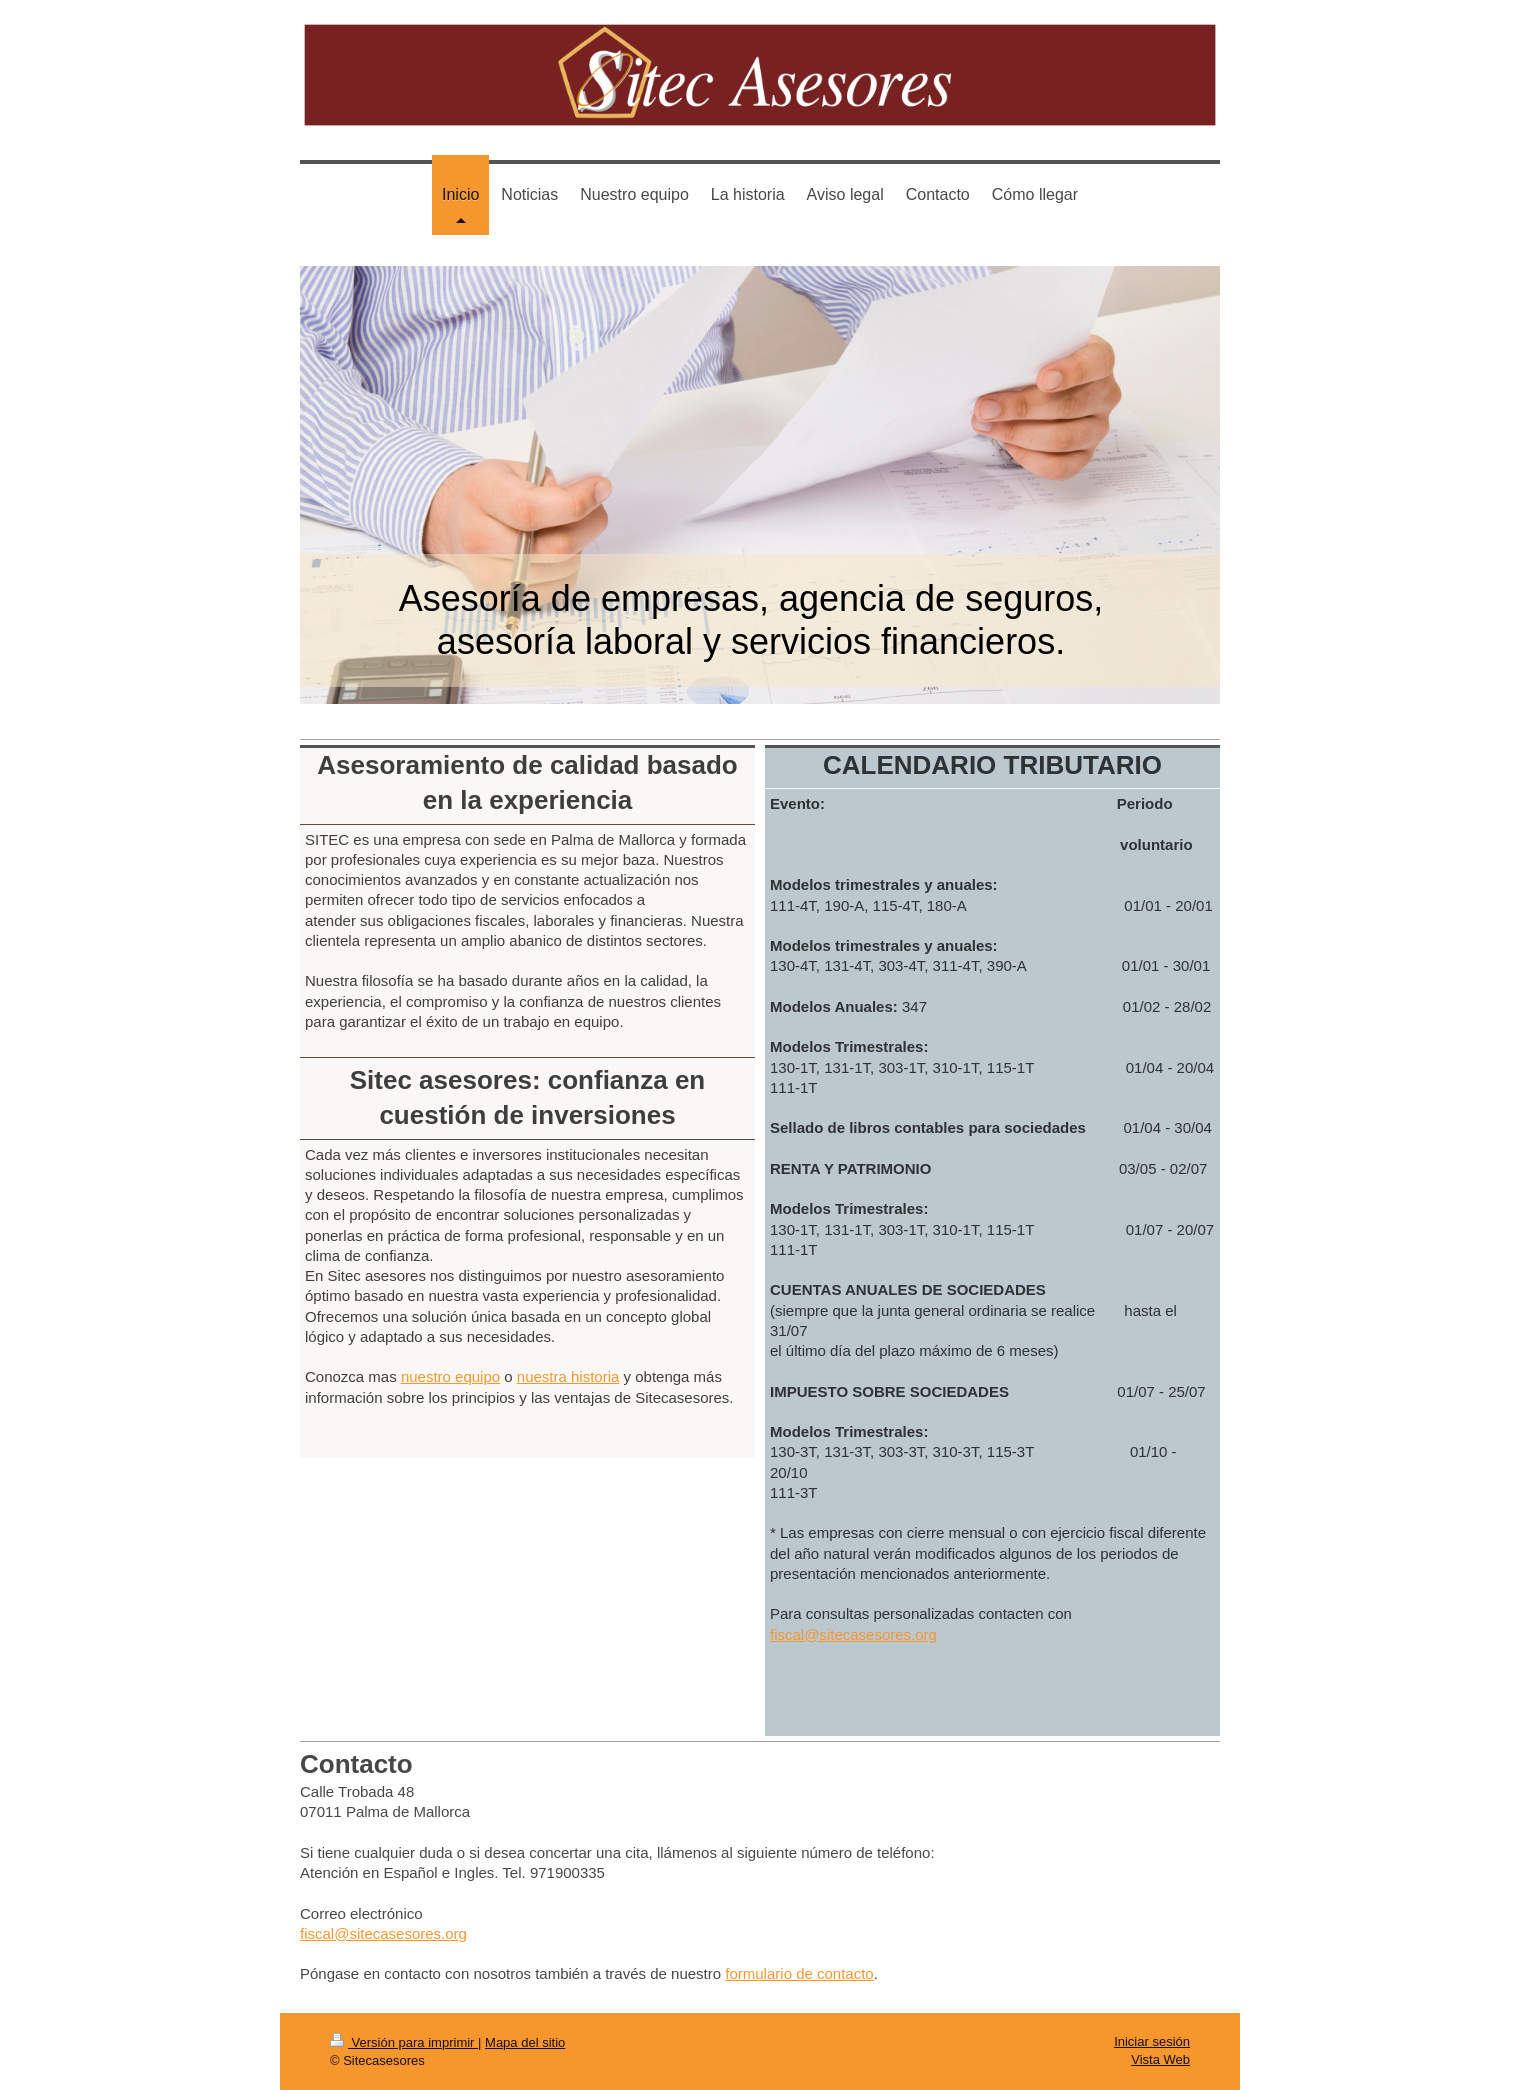 This screenshot has width=1520, height=2090. I want to click on fiscal@sitecasesores.org, so click(853, 1634).